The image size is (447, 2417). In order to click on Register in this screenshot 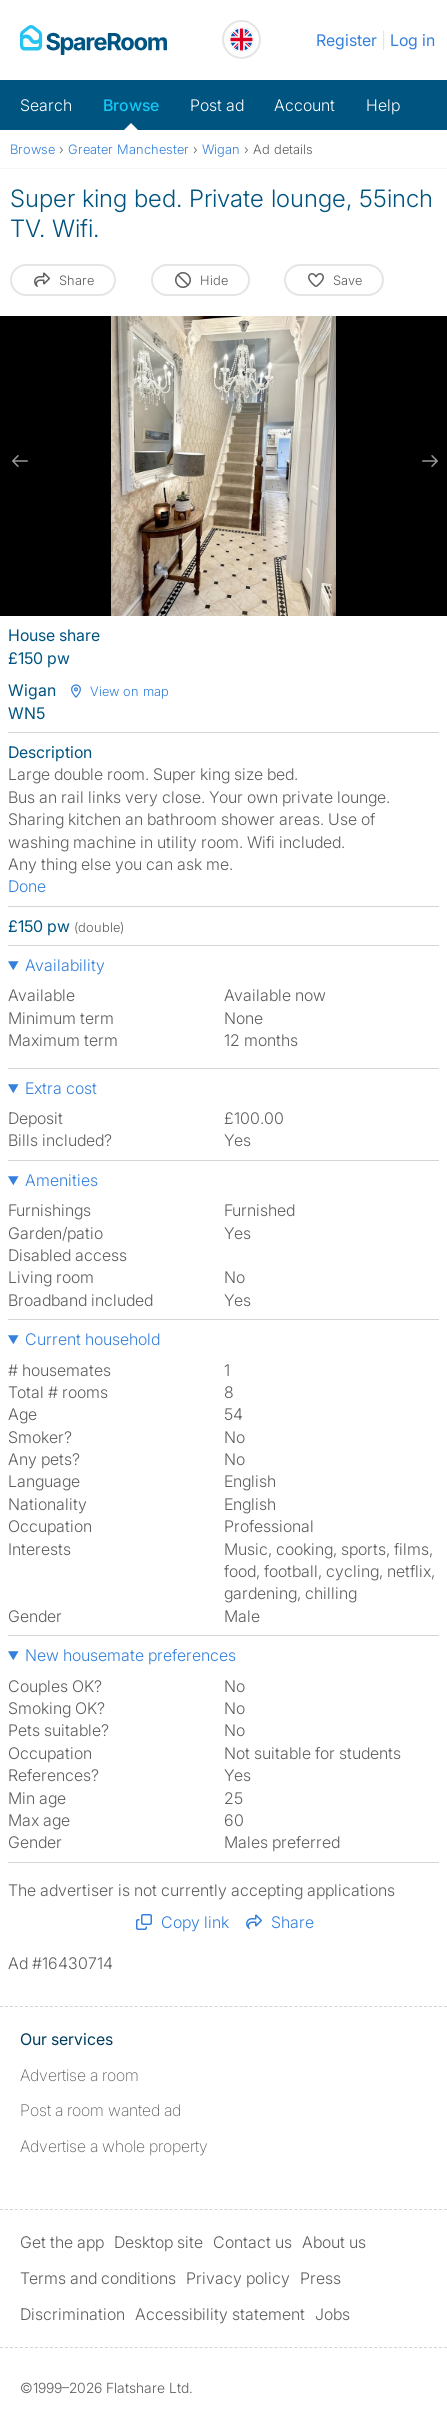, I will do `click(346, 40)`.